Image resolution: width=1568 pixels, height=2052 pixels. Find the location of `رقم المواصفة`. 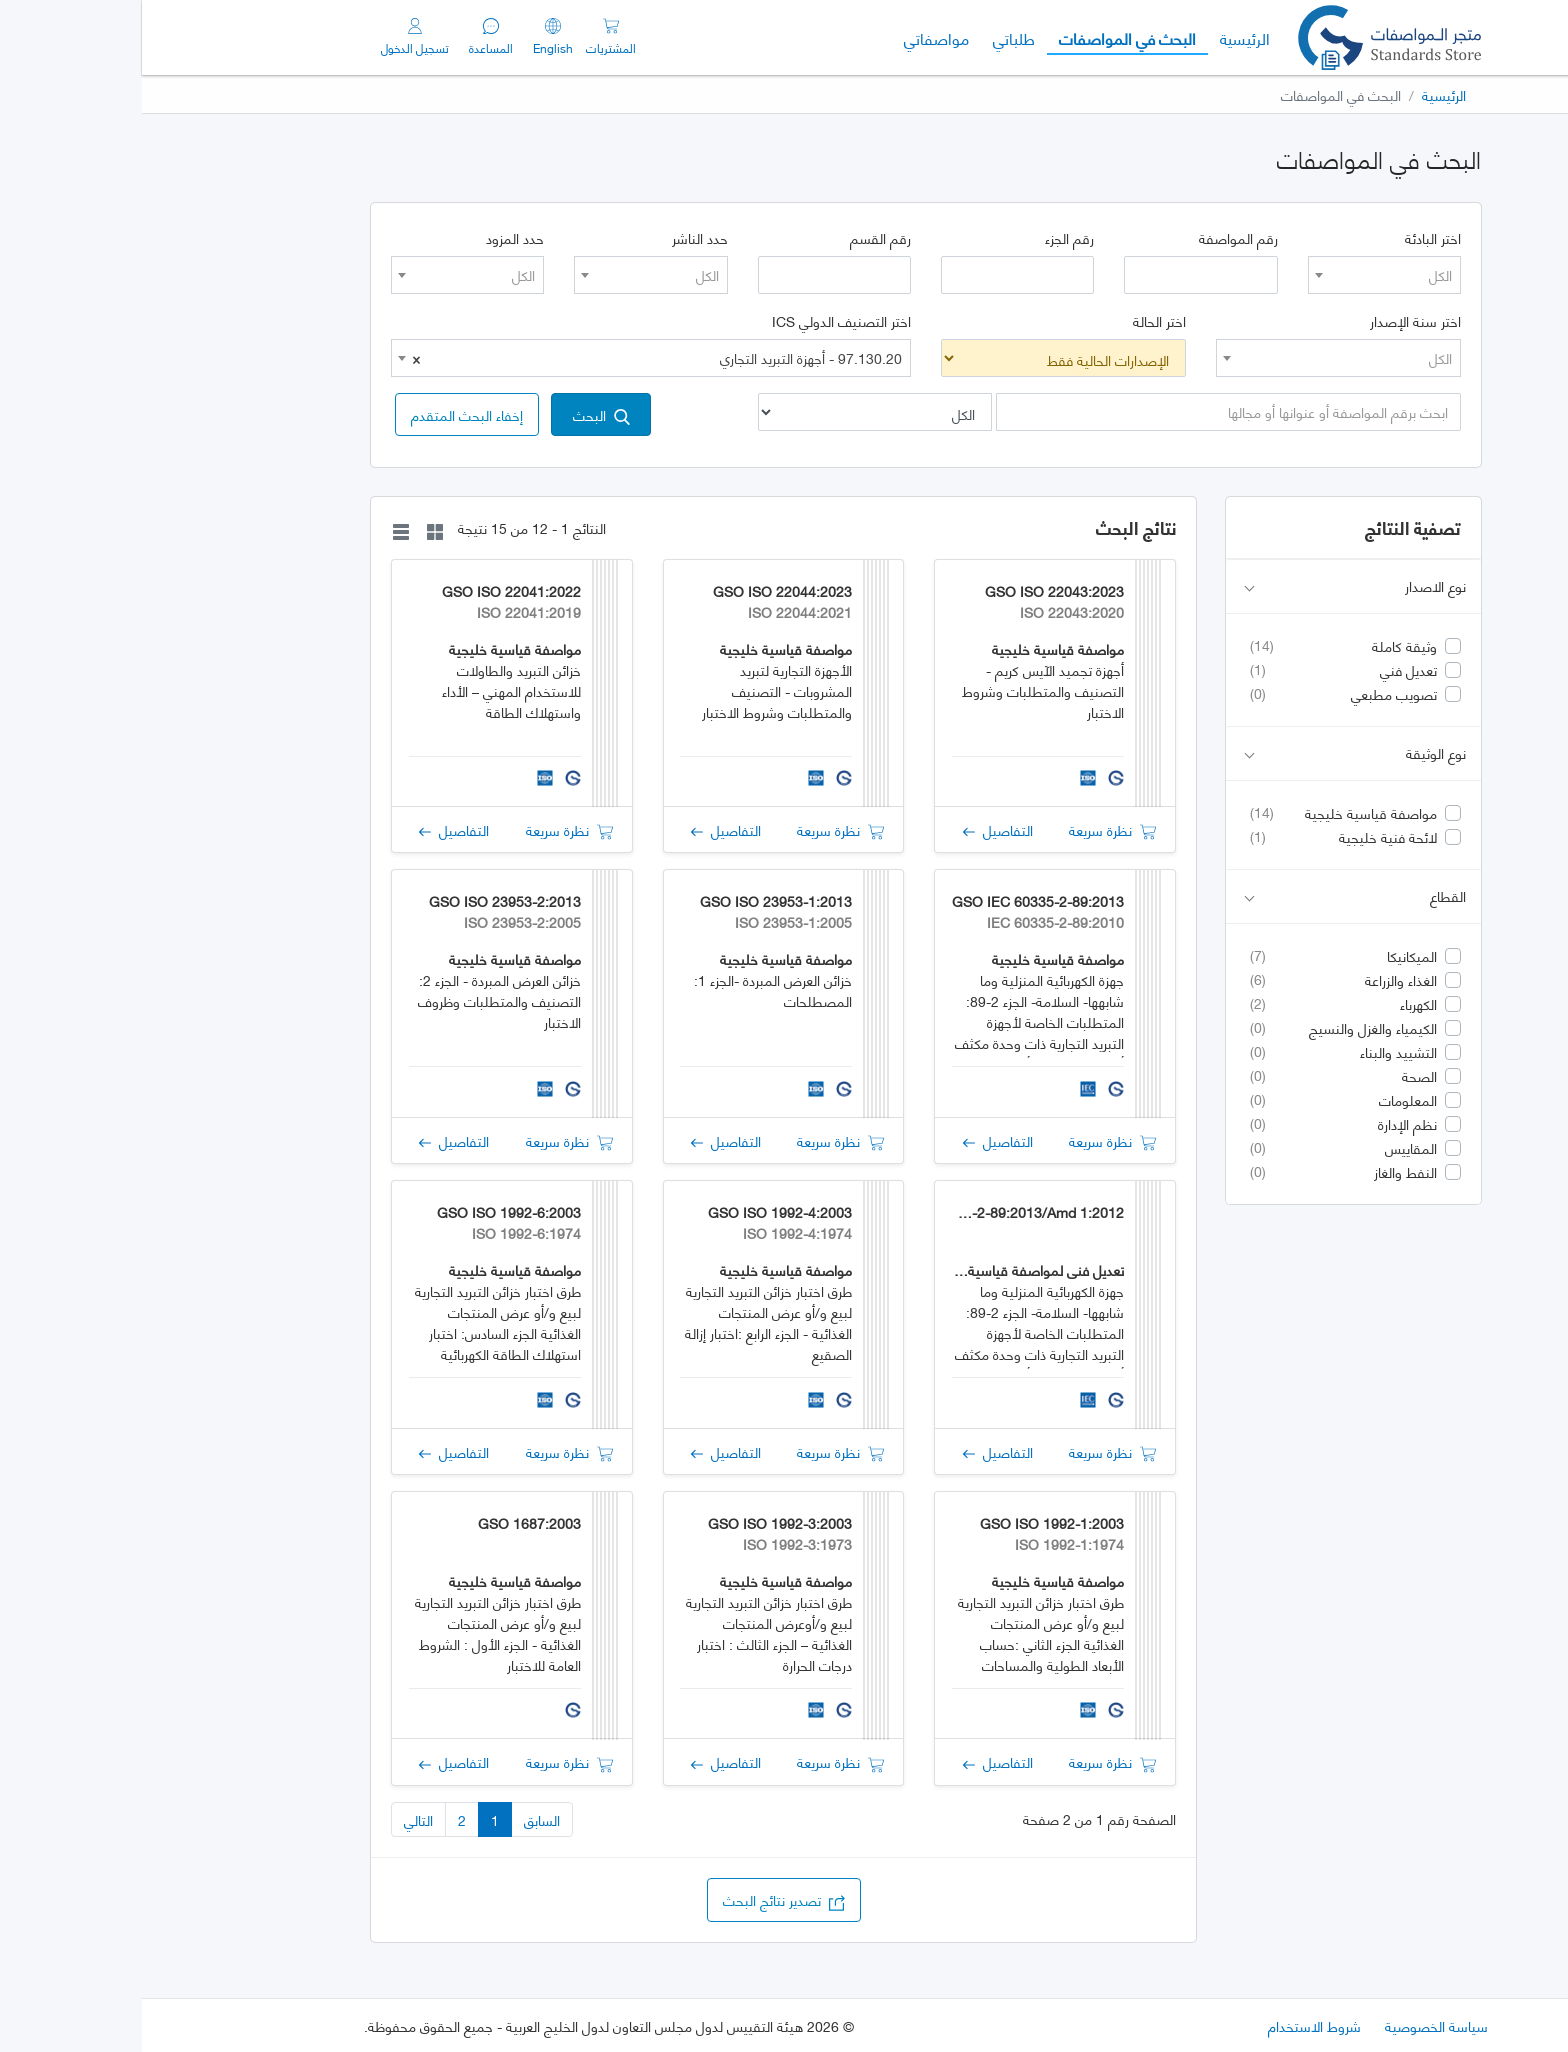

رقم المواصفة is located at coordinates (1096, 238).